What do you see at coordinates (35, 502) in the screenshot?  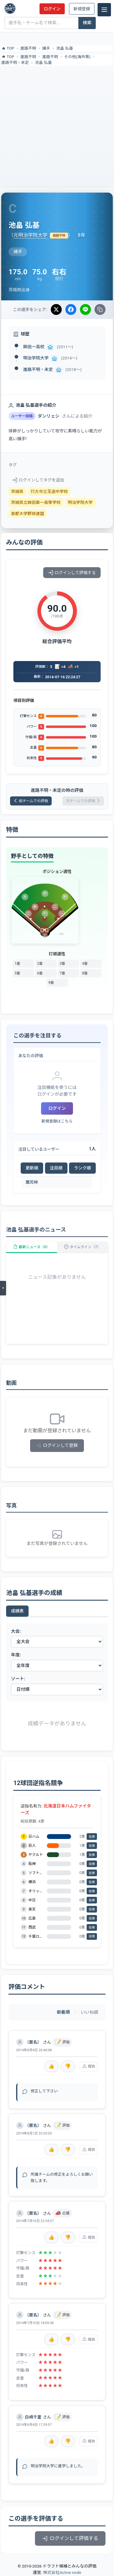 I see `茨城県立鉾田第一高等学校` at bounding box center [35, 502].